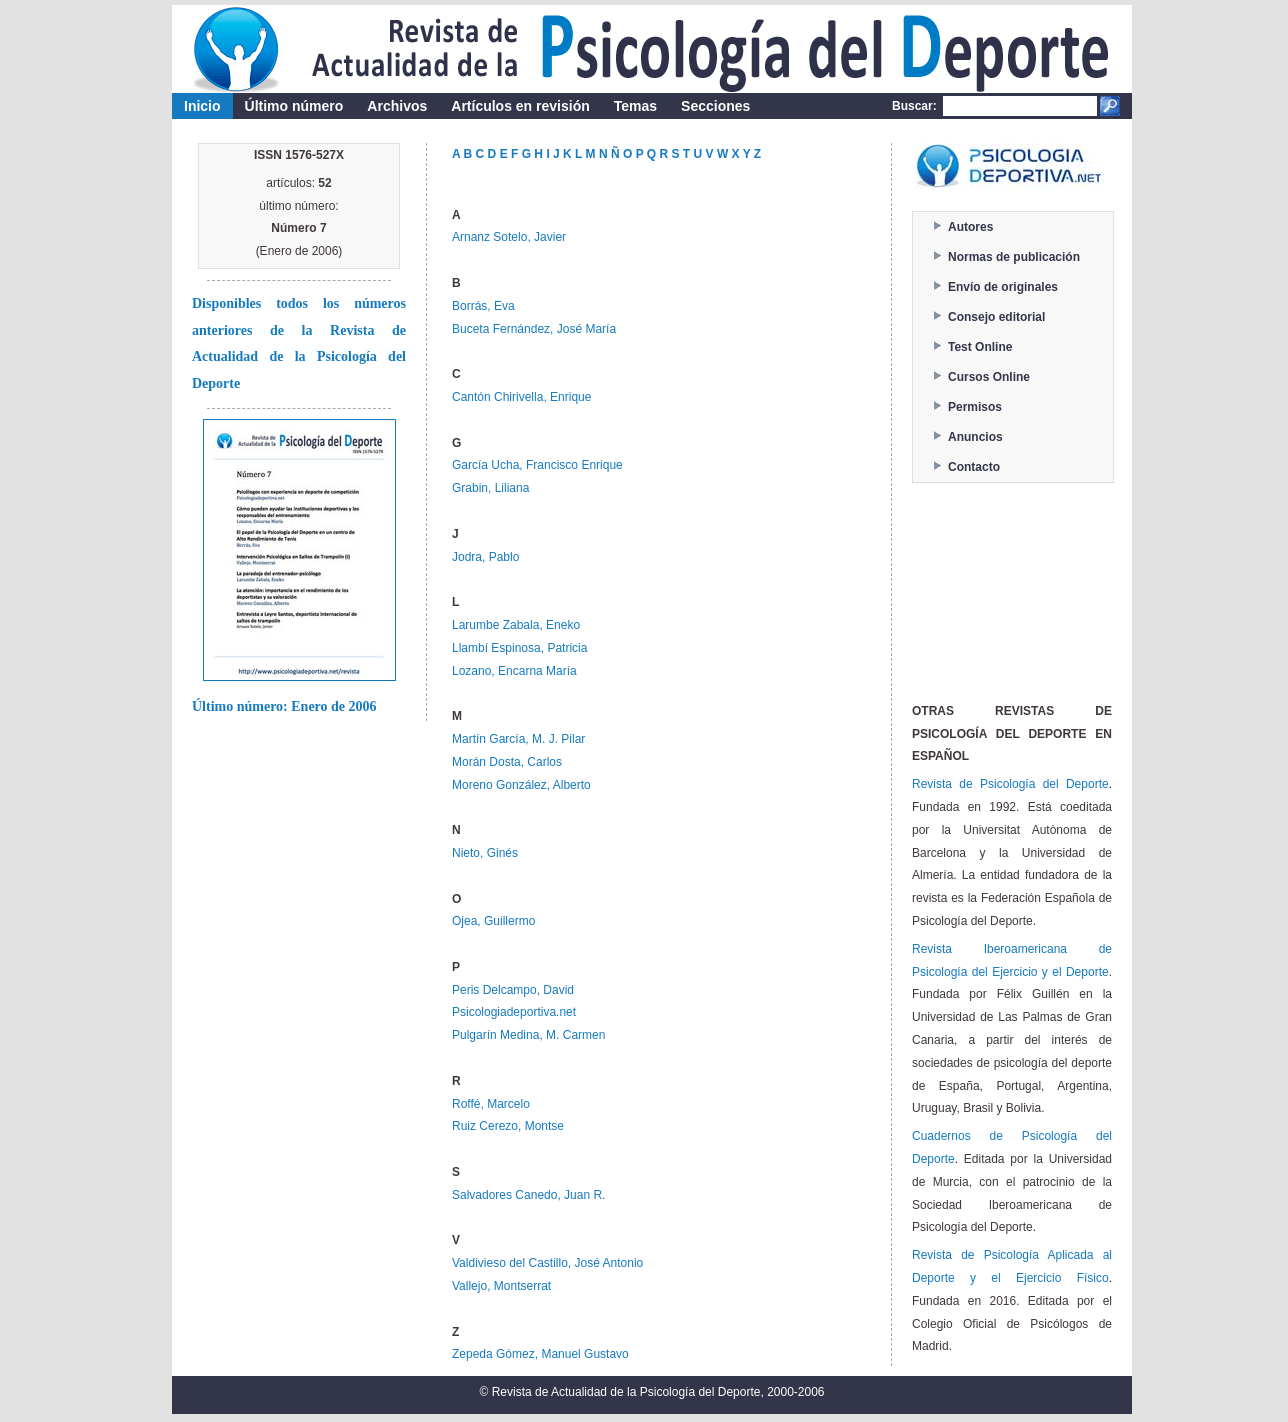  Describe the element at coordinates (493, 921) in the screenshot. I see `Ojea, Guillermo` at that location.